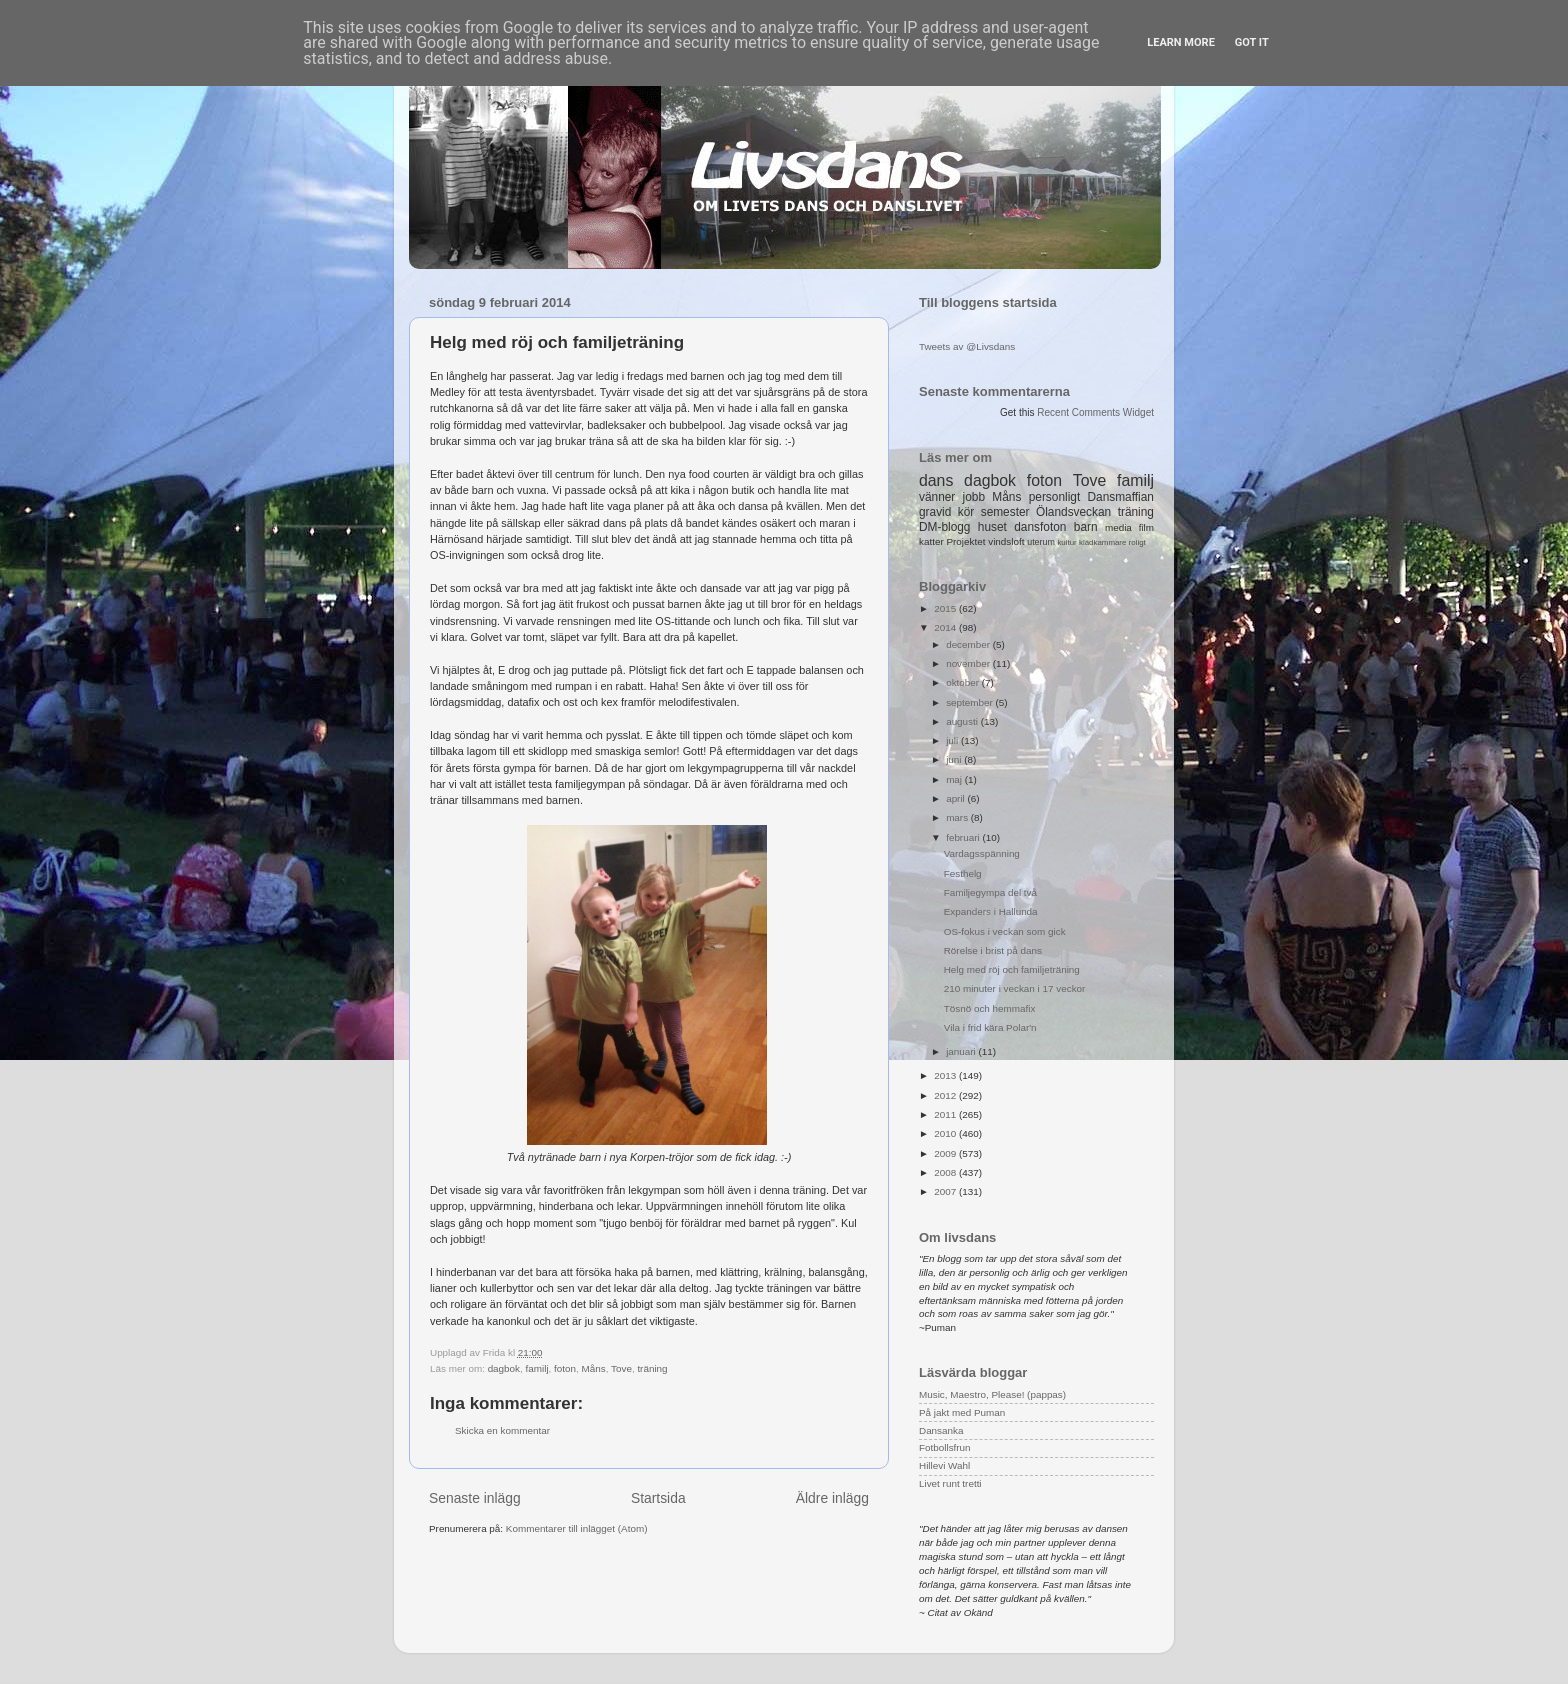 Image resolution: width=1568 pixels, height=1684 pixels. What do you see at coordinates (1181, 42) in the screenshot?
I see `Learn More` at bounding box center [1181, 42].